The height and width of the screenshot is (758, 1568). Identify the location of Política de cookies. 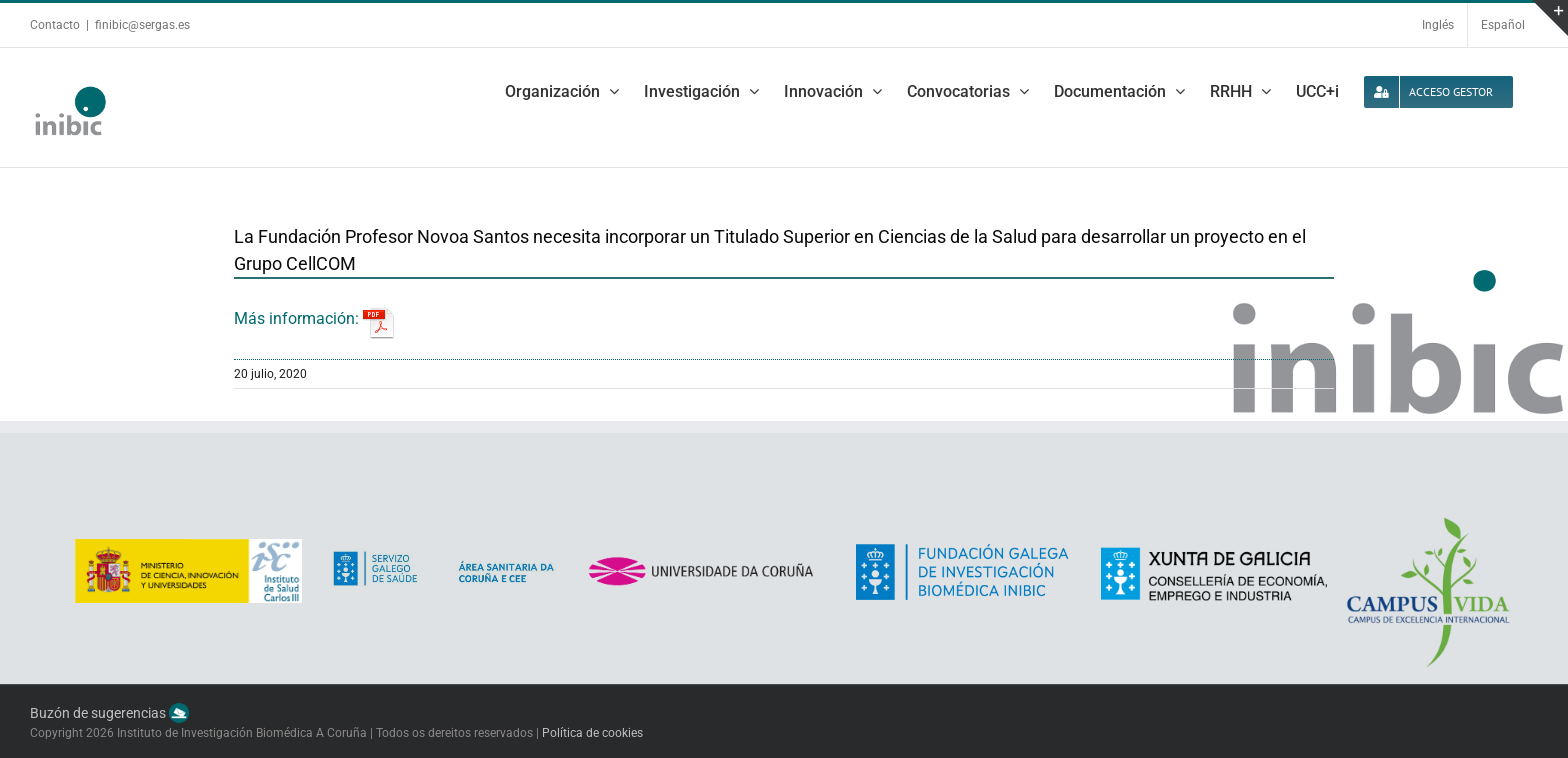
(592, 733).